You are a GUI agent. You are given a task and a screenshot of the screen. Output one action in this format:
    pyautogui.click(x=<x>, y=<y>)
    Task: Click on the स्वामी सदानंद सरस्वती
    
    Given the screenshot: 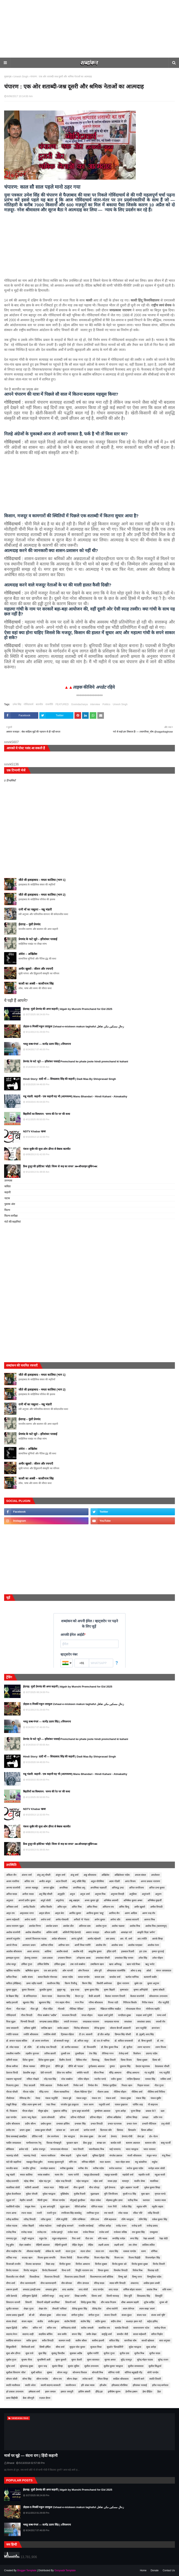 What is the action you would take?
    pyautogui.click(x=51, y=2385)
    